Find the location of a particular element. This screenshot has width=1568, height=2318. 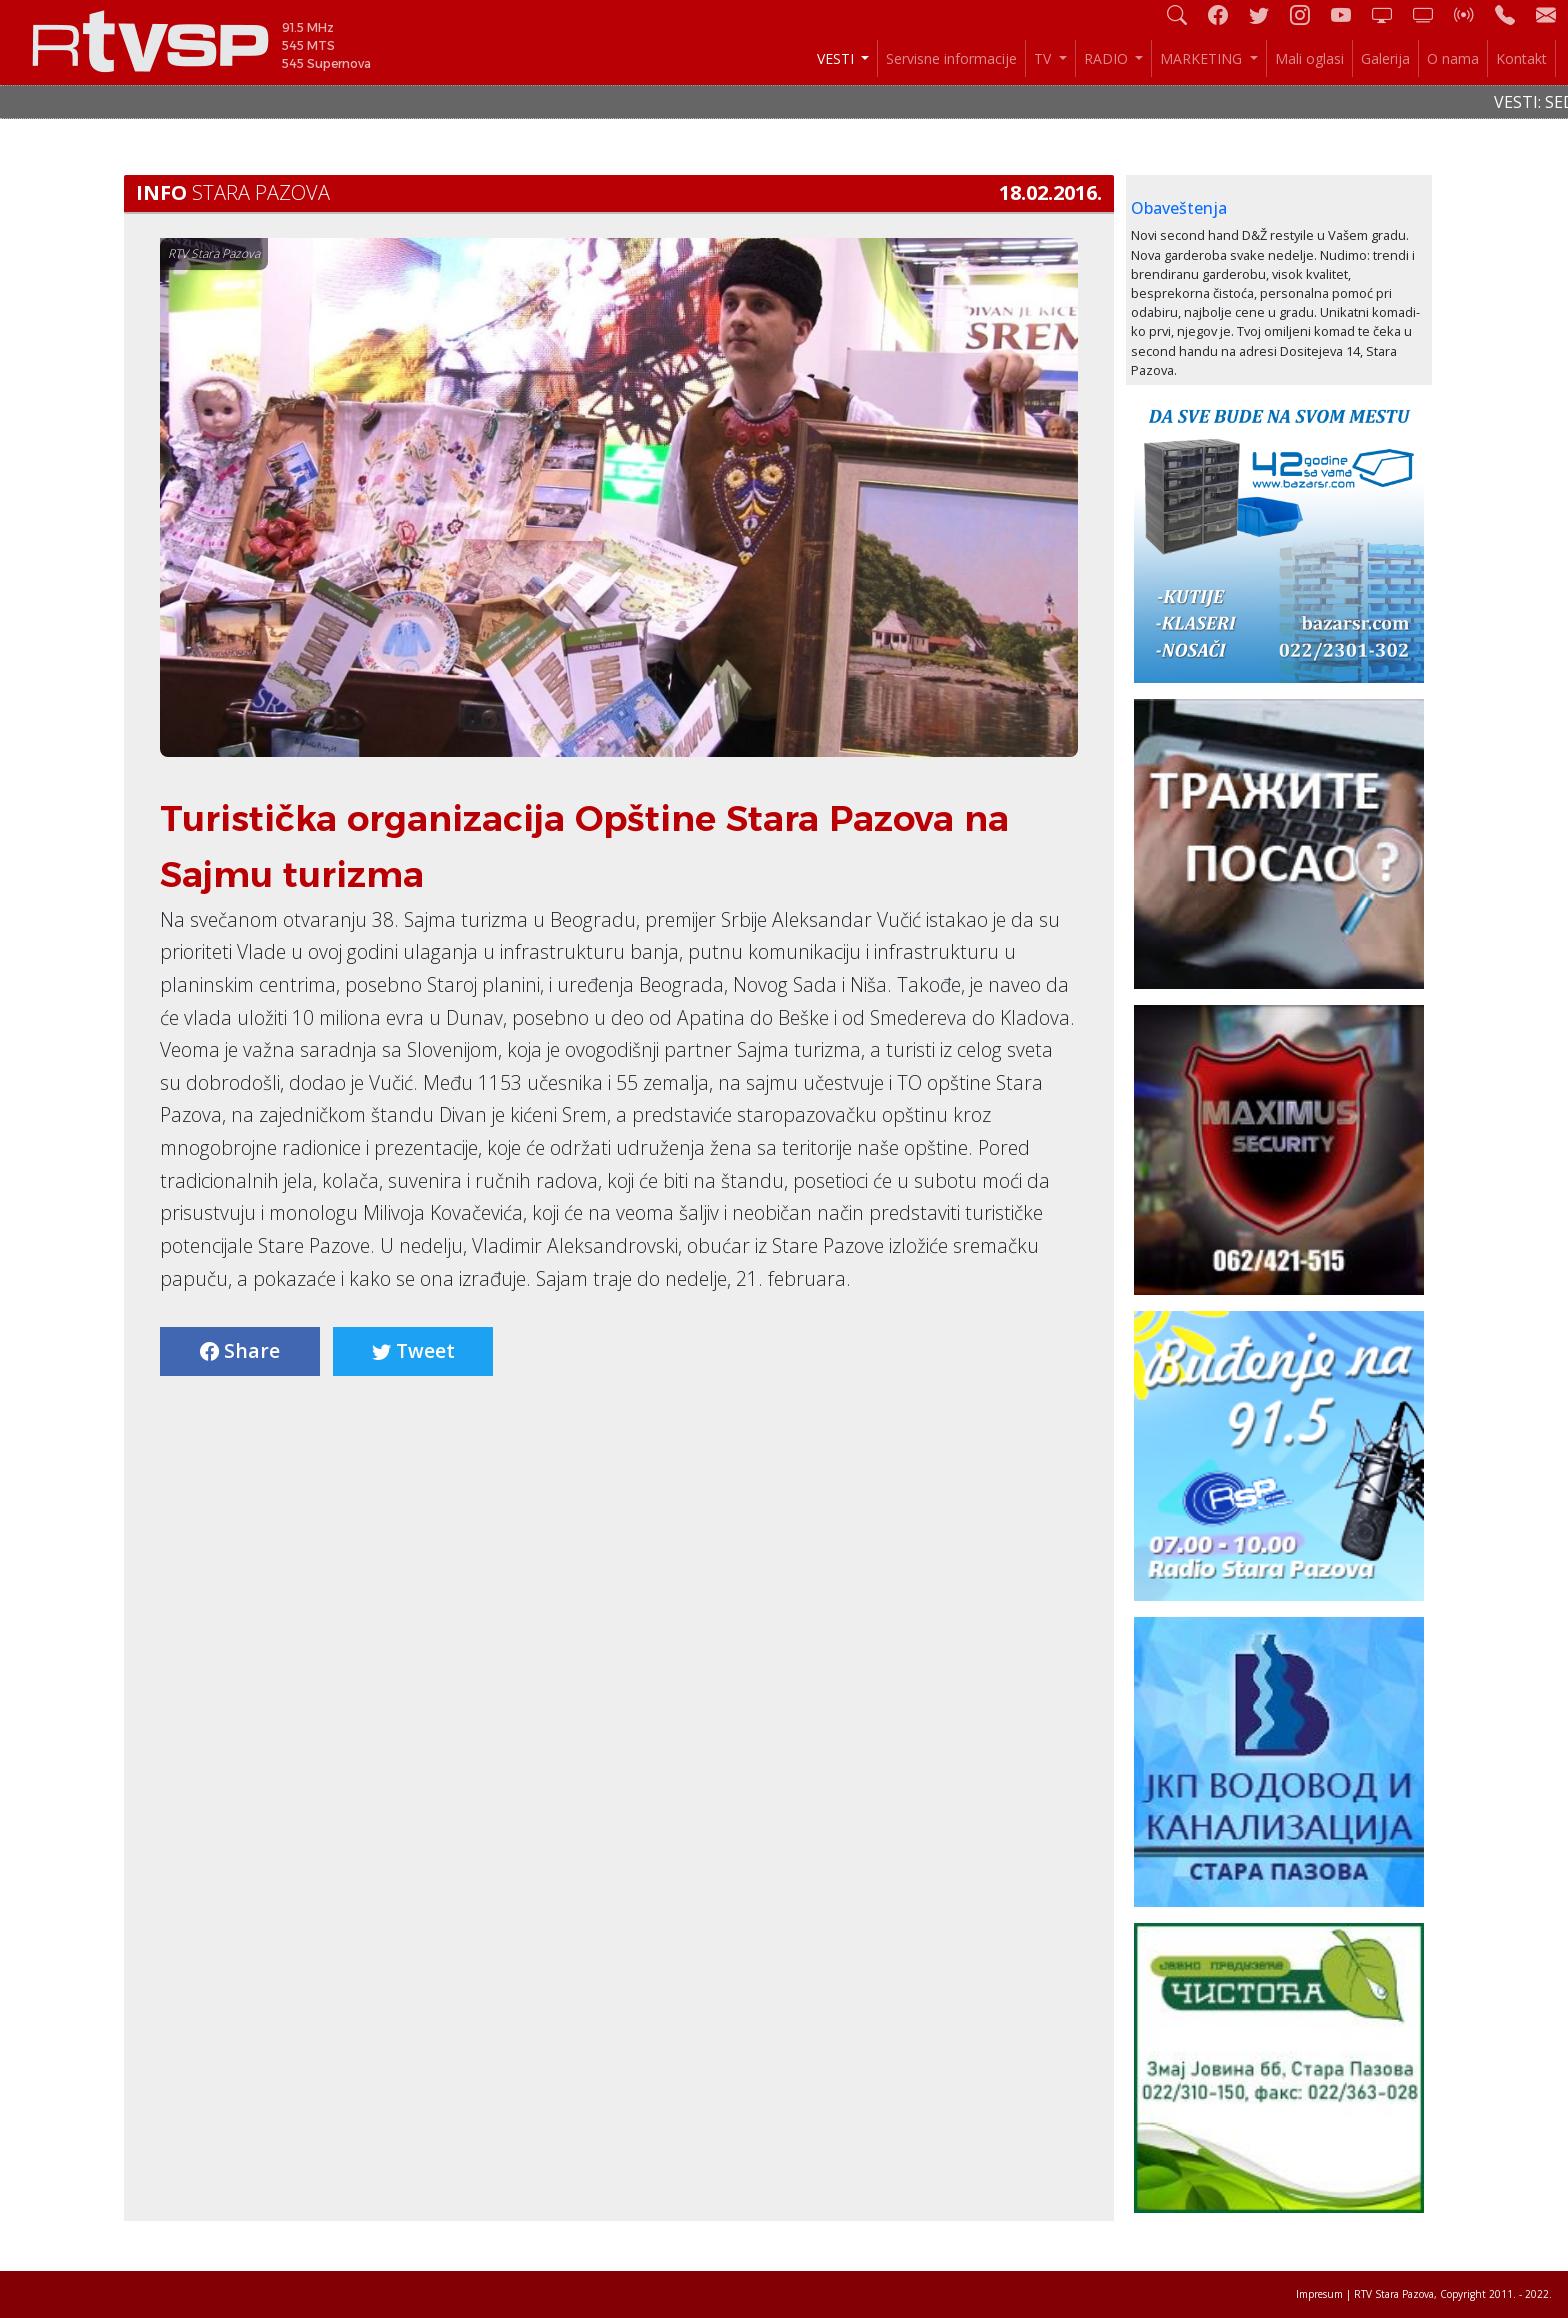

Impresum is located at coordinates (1319, 2294).